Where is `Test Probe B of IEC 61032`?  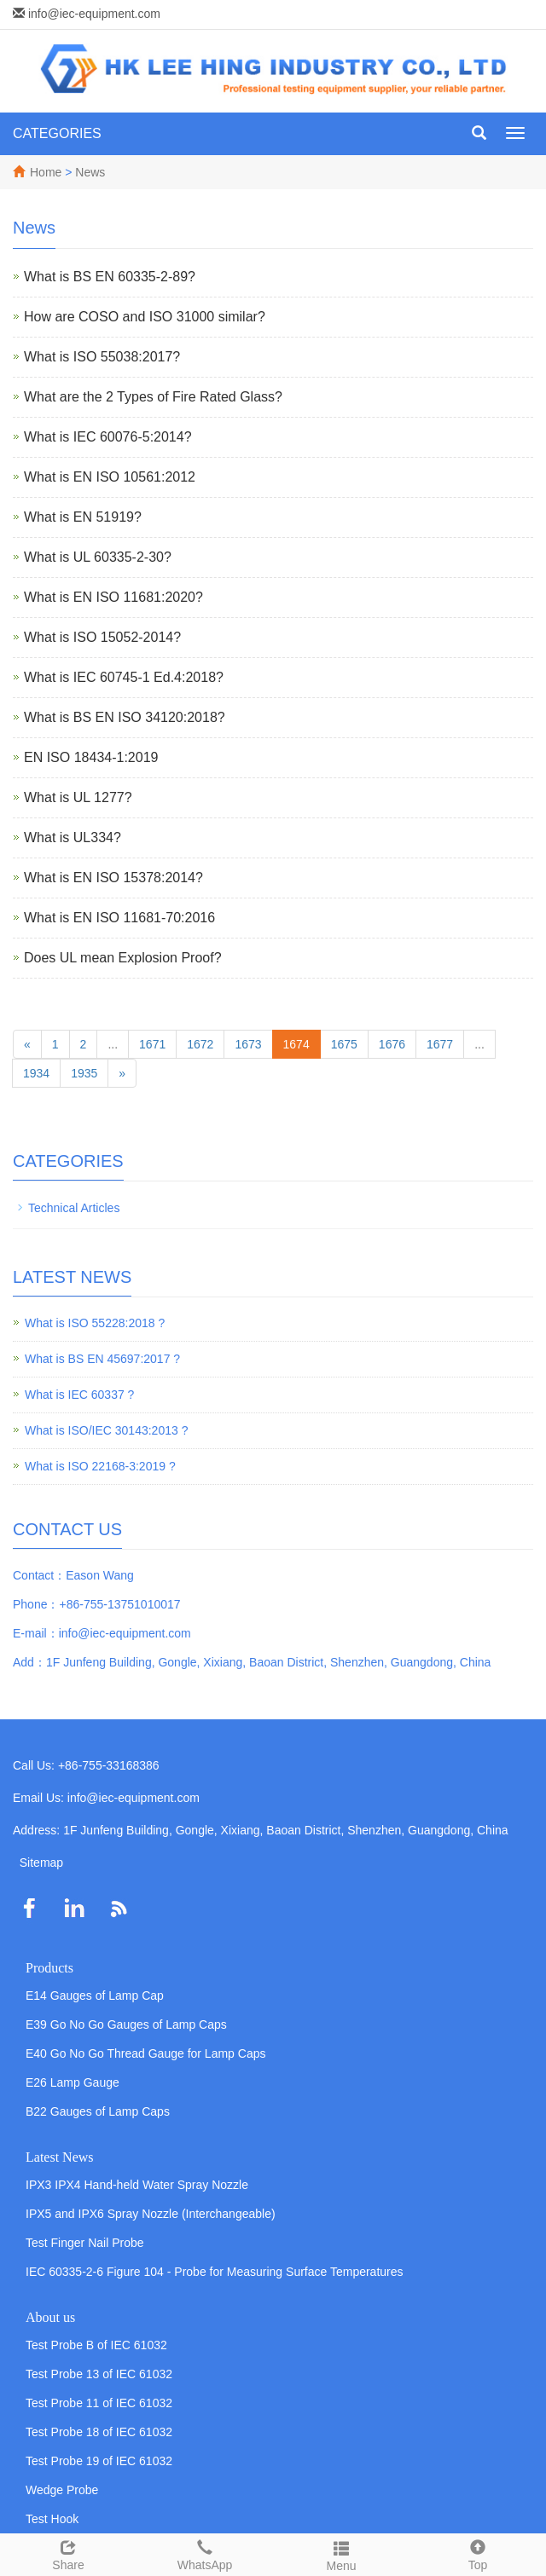 Test Probe B of IEC 61032 is located at coordinates (96, 2345).